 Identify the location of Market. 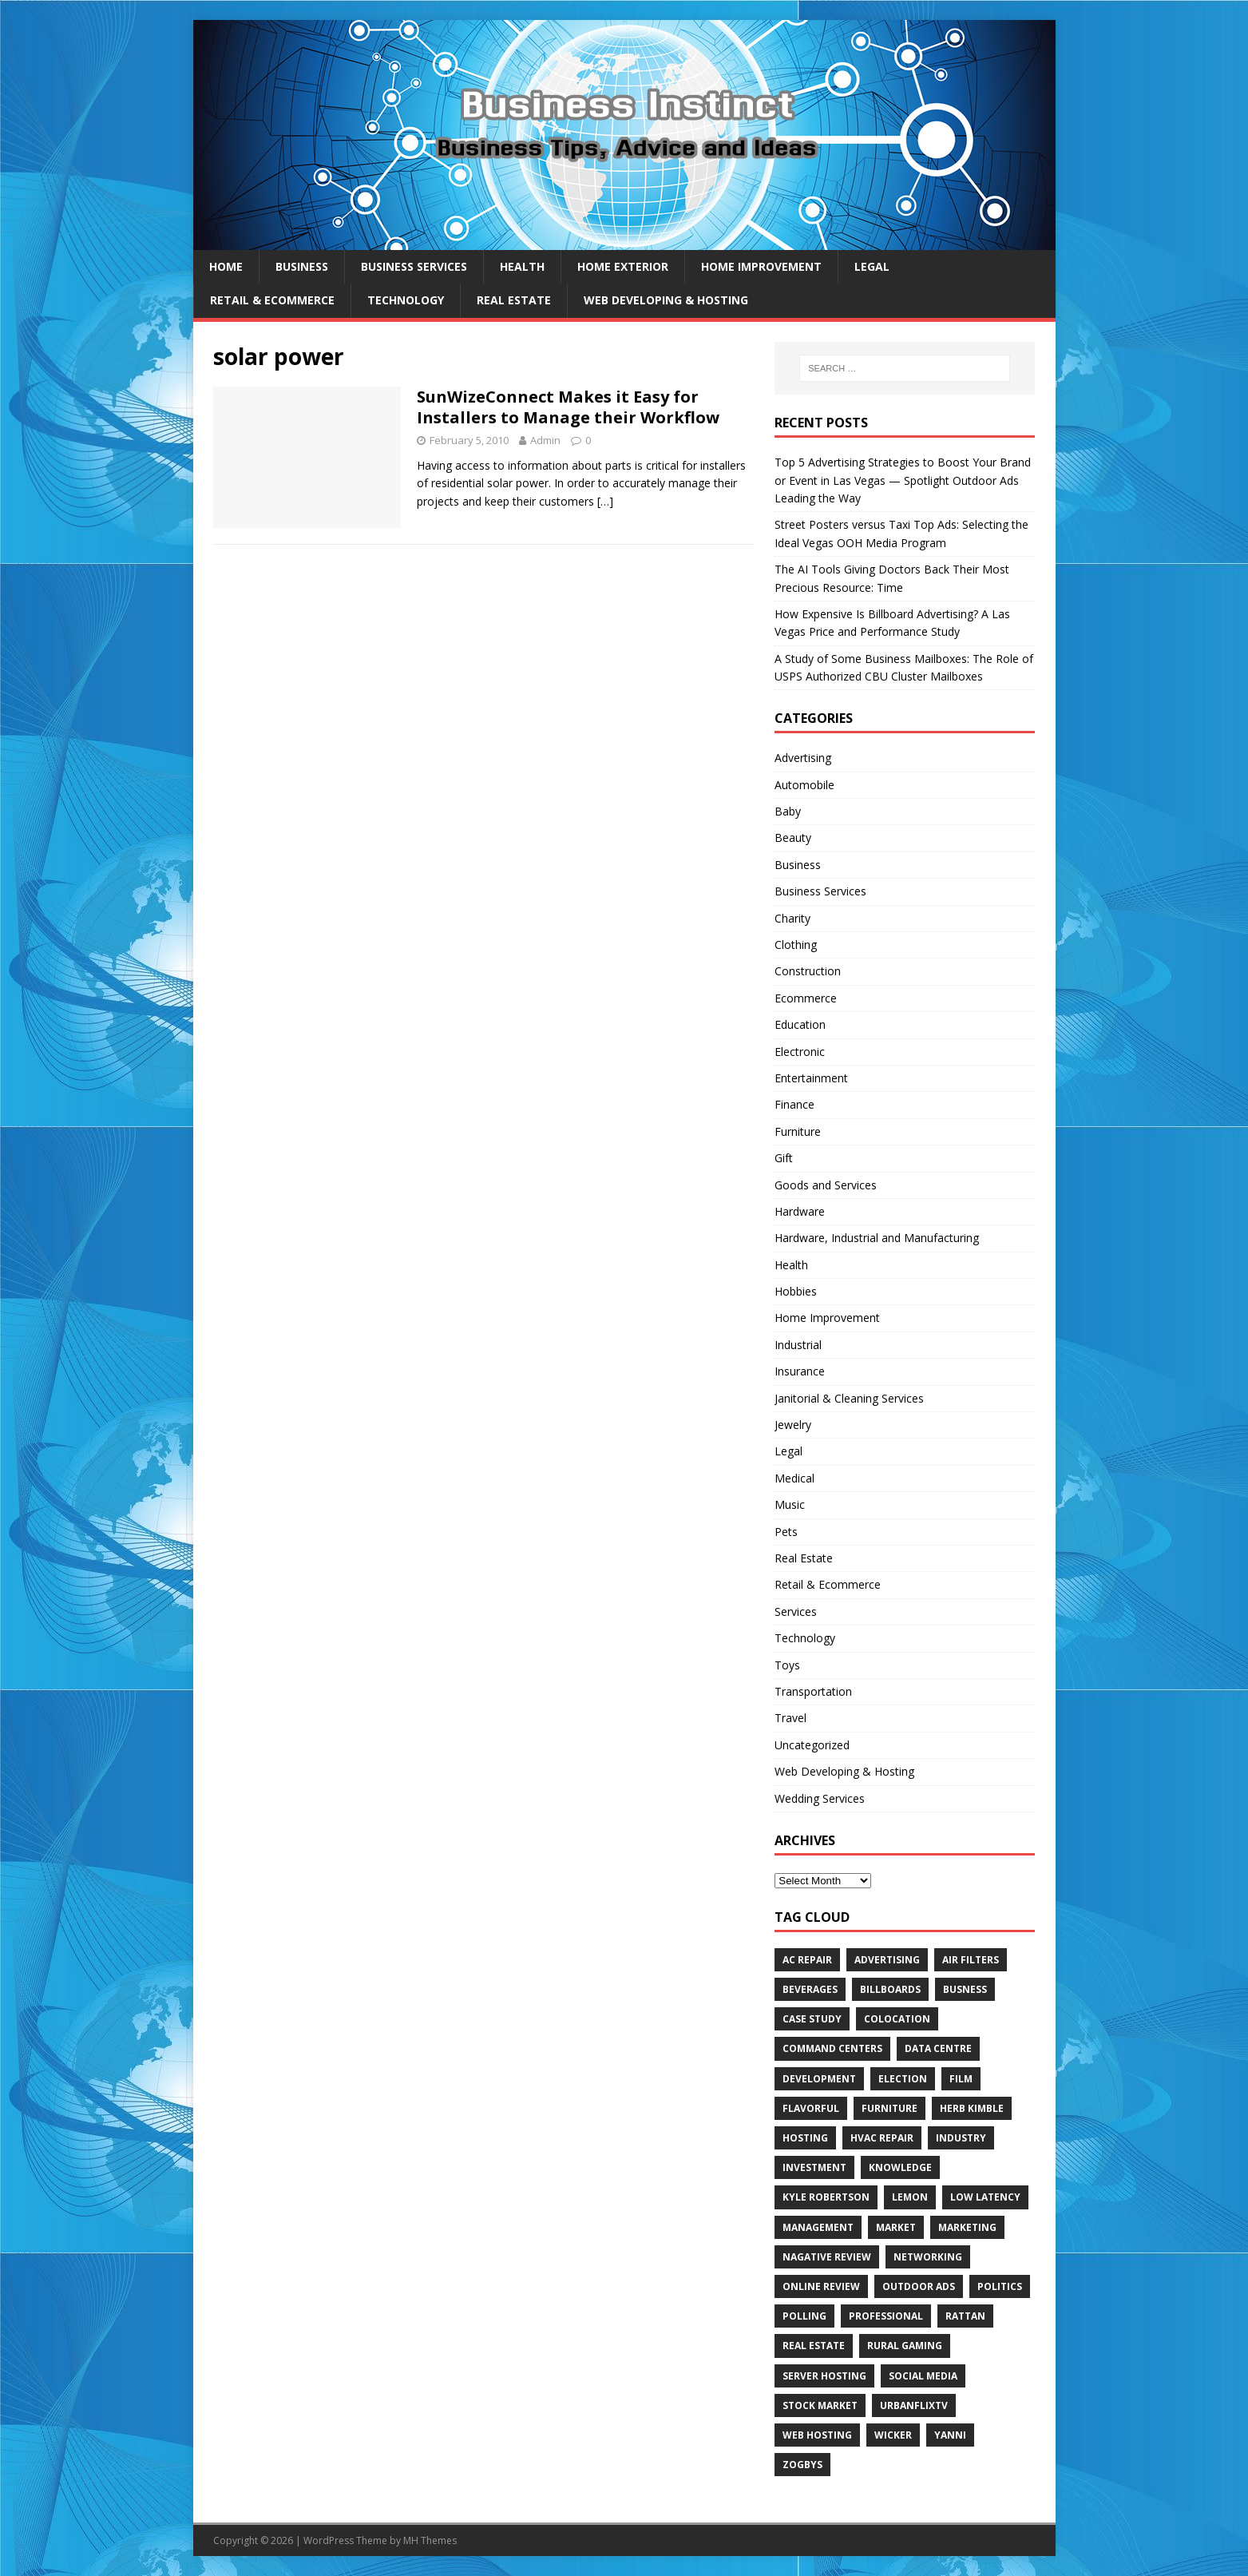
(896, 2227).